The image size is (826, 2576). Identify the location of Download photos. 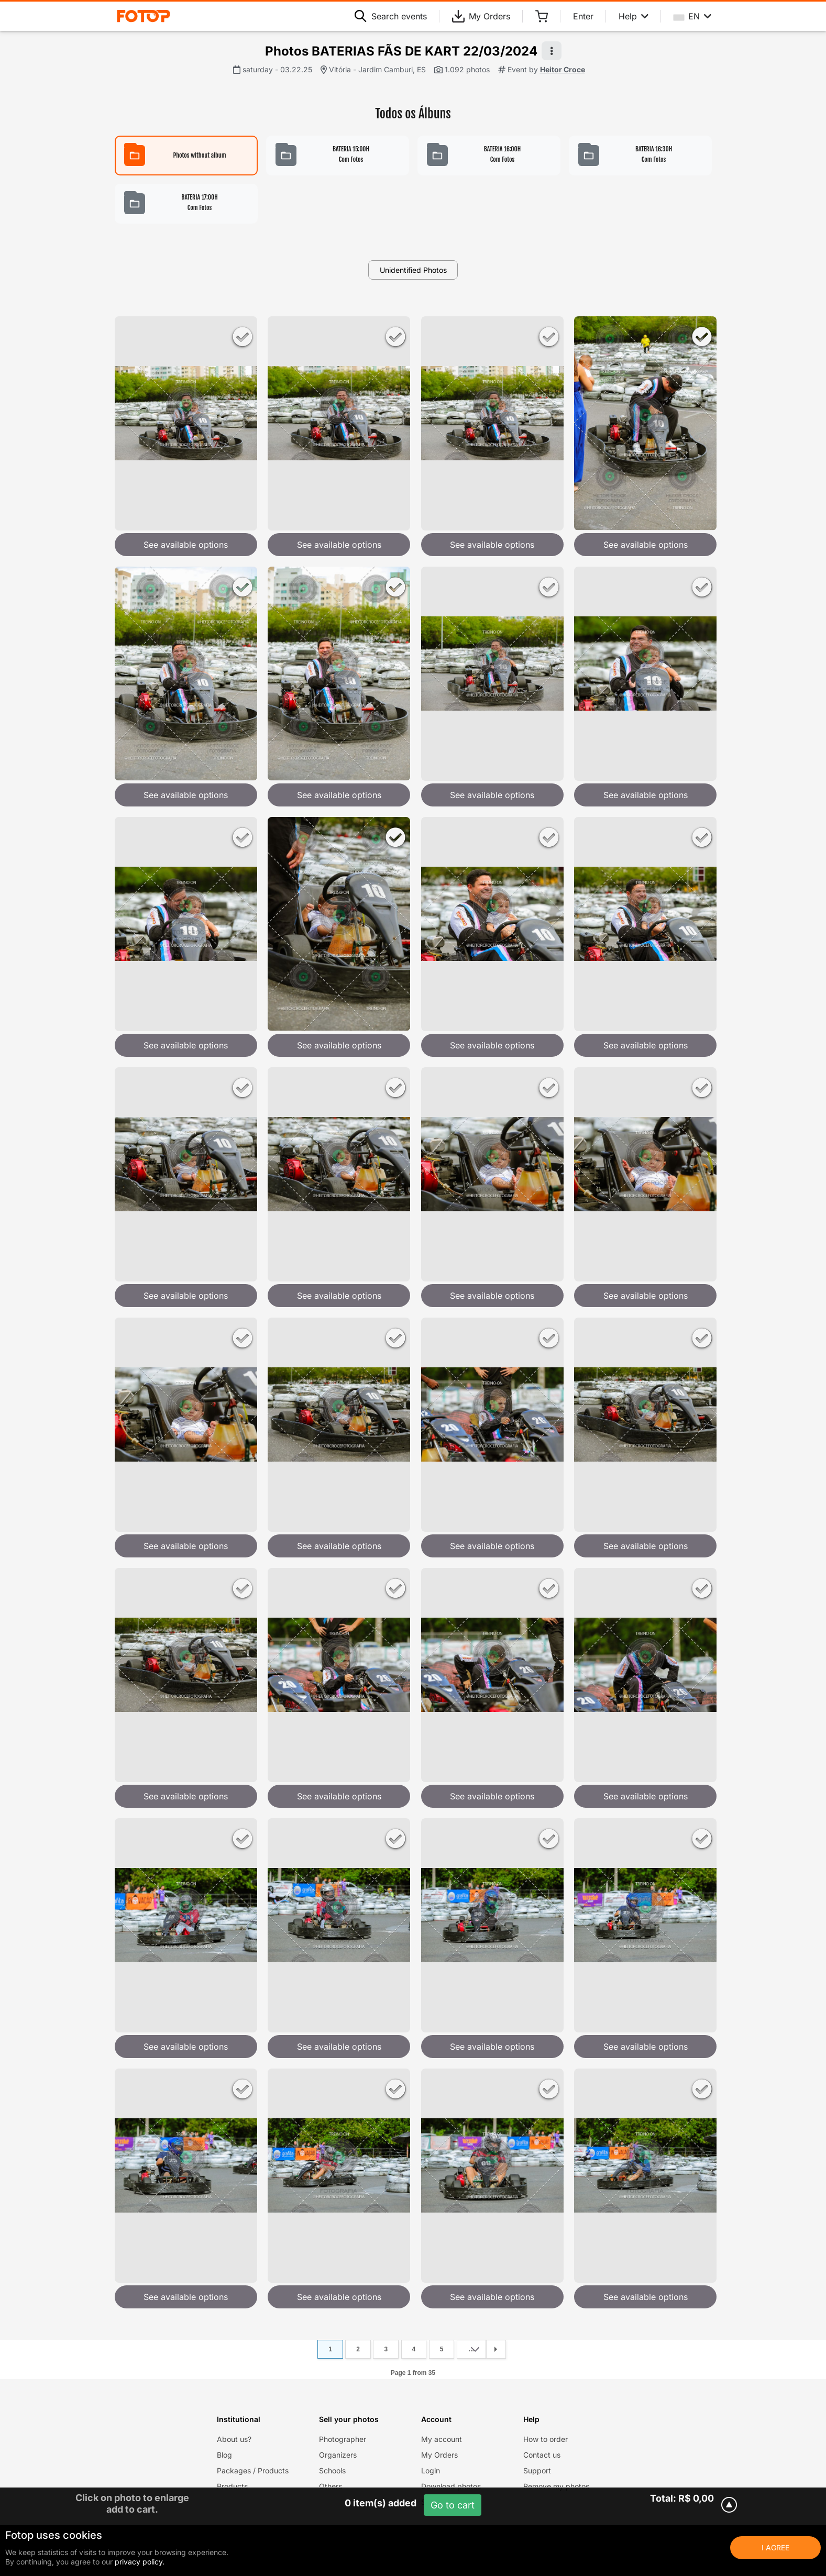
(451, 2486).